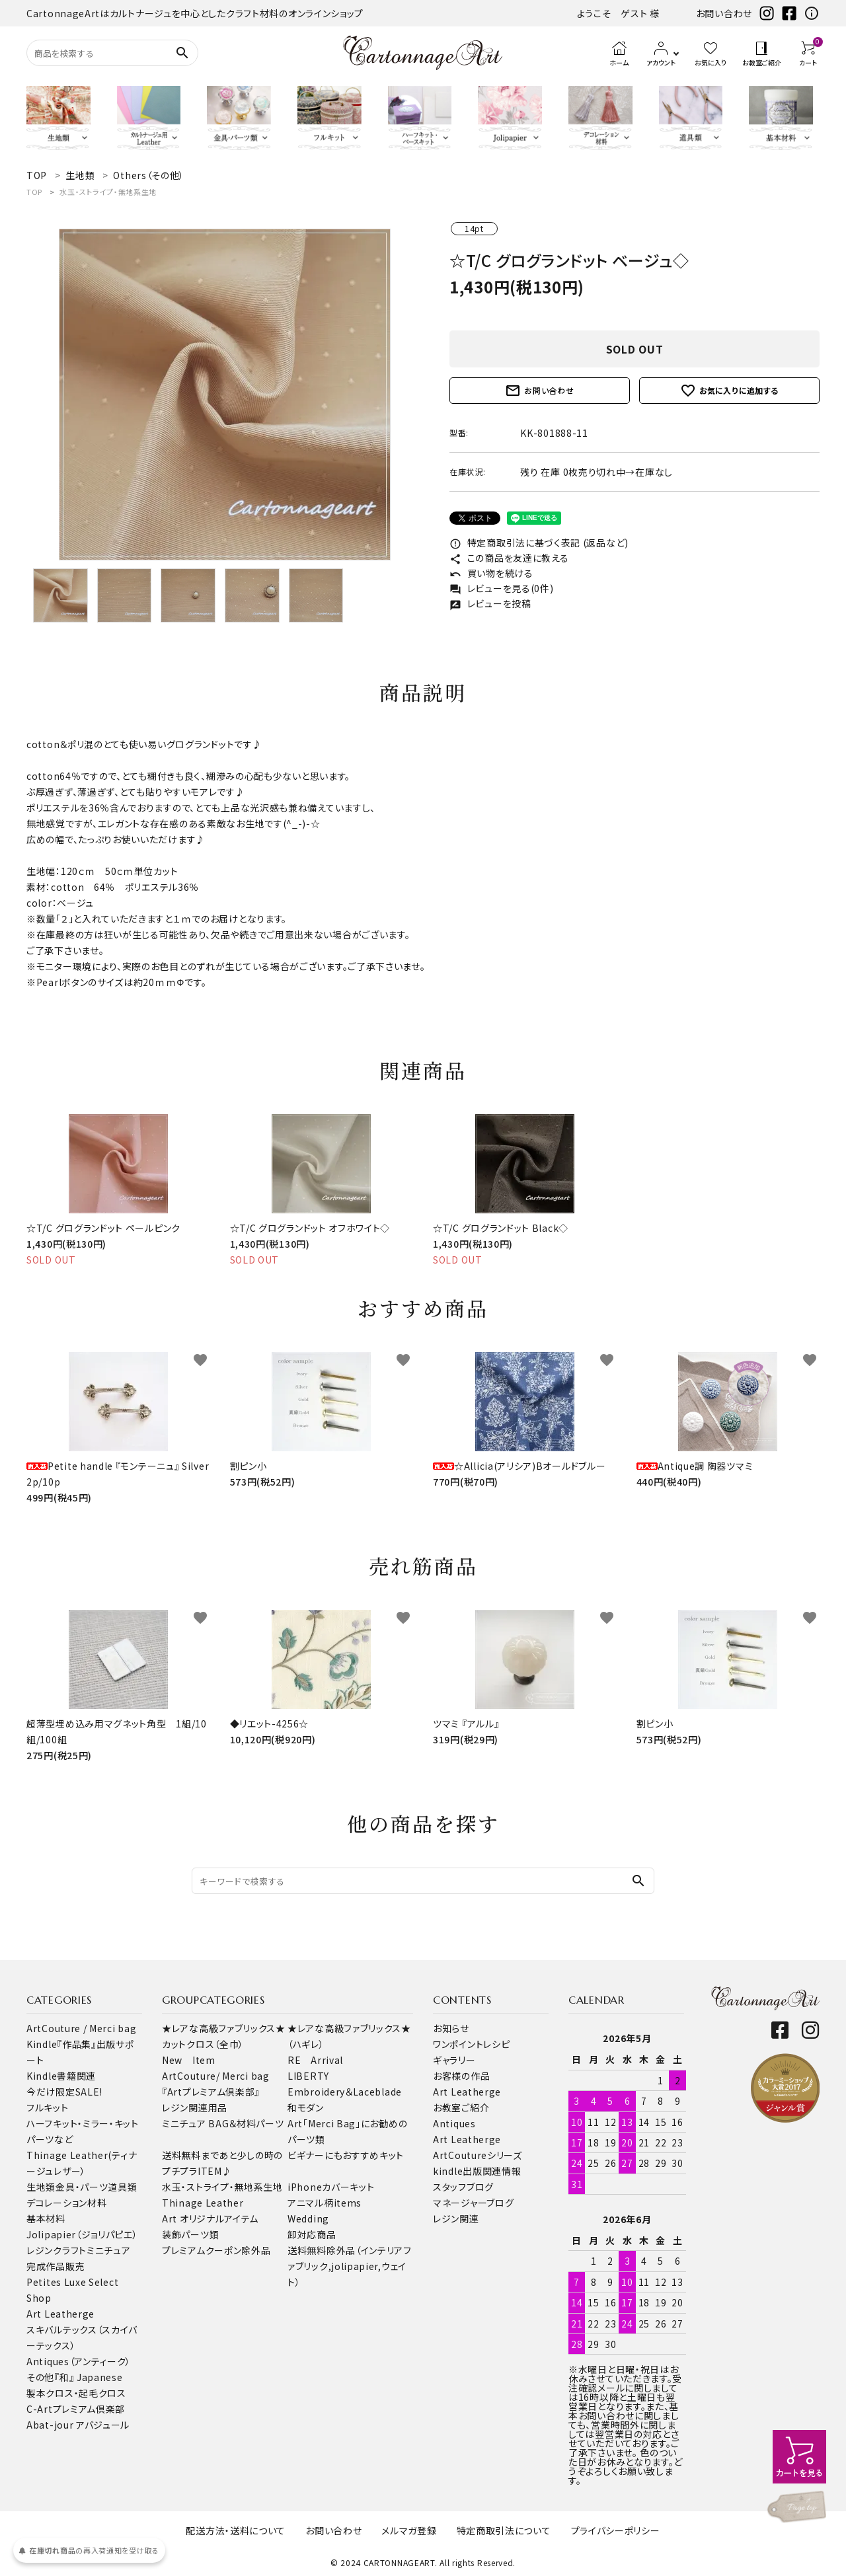 This screenshot has width=846, height=2576. What do you see at coordinates (210, 2218) in the screenshot?
I see `Art オリジナルアイテム` at bounding box center [210, 2218].